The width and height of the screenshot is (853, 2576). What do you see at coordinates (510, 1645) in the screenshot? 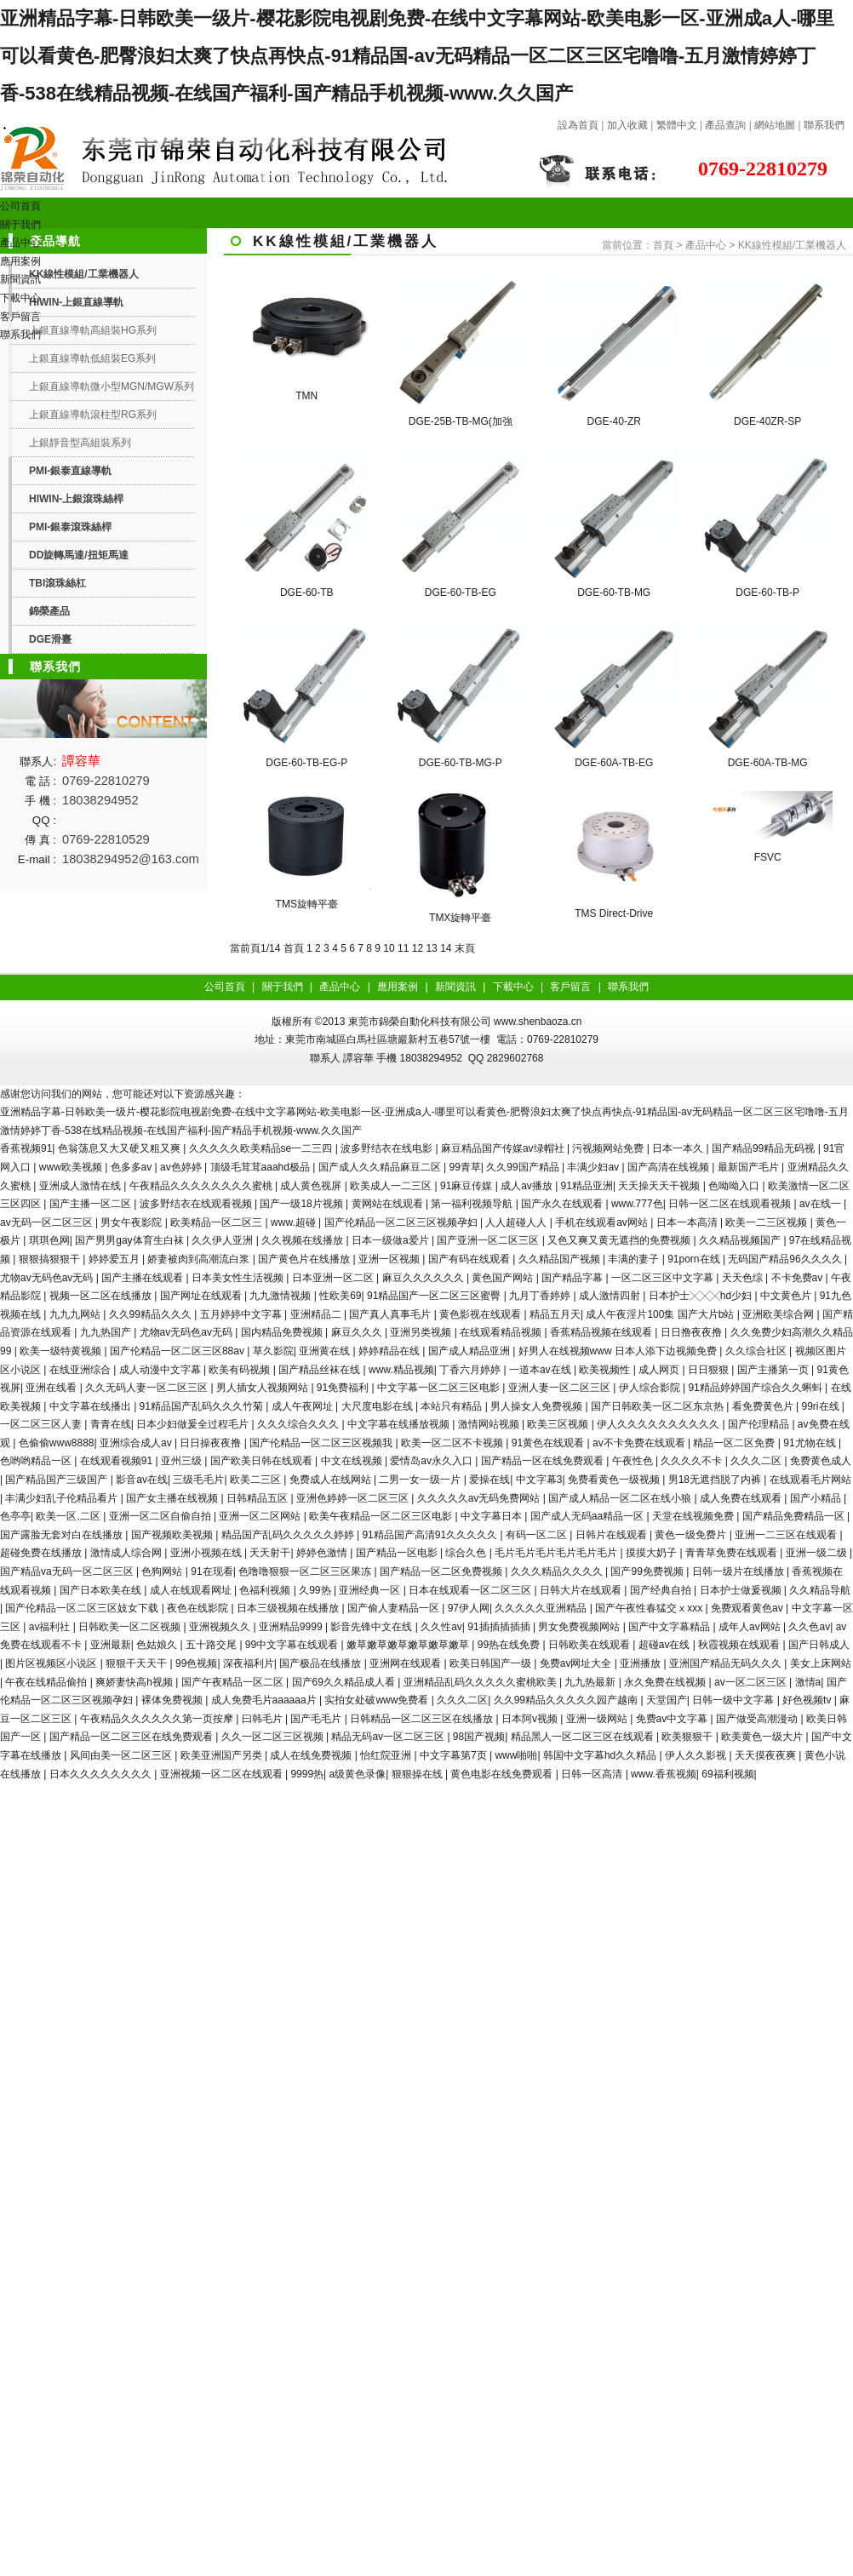
I see `99热在线免费` at bounding box center [510, 1645].